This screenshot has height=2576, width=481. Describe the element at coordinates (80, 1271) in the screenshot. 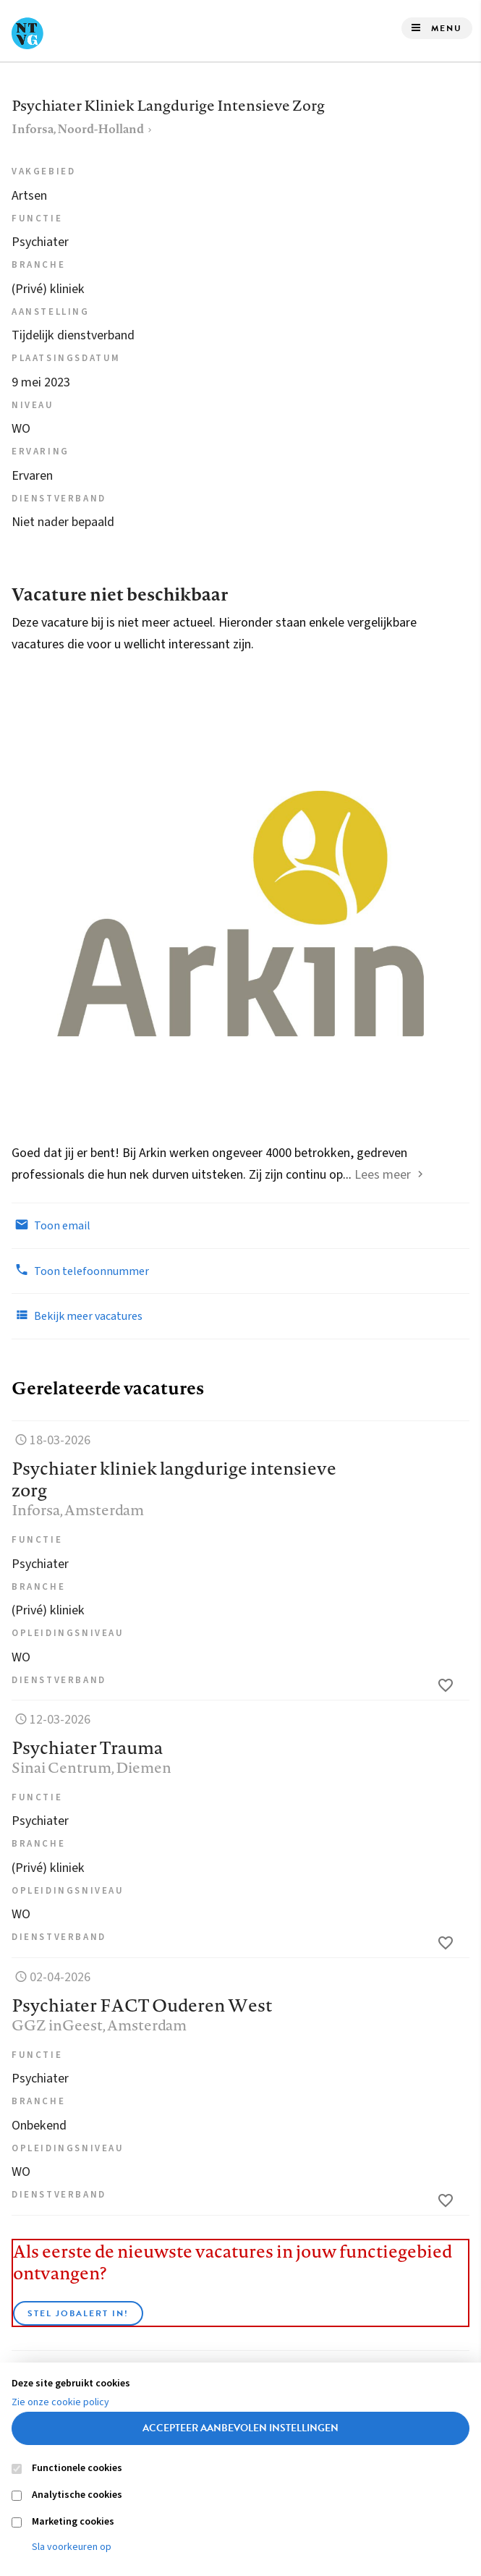

I see `Toon telefoonnummer` at that location.